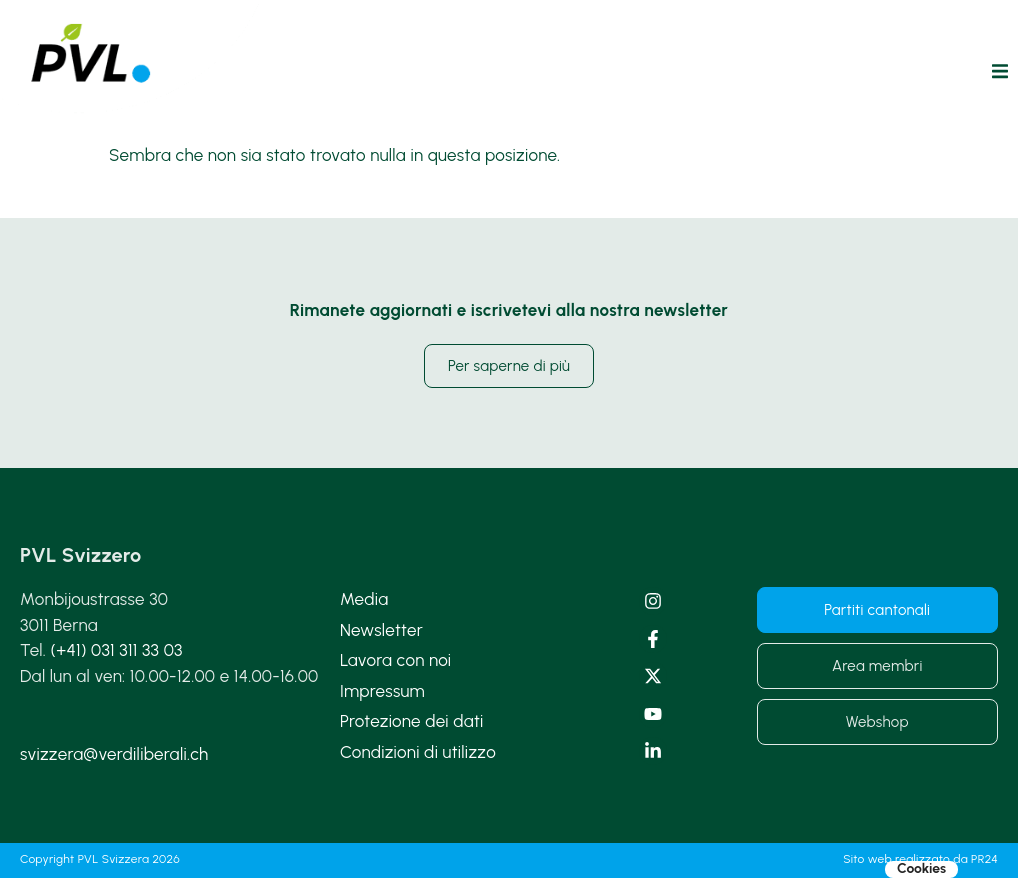 This screenshot has height=878, width=1018. Describe the element at coordinates (920, 859) in the screenshot. I see `Sito web realizzato da PR24` at that location.